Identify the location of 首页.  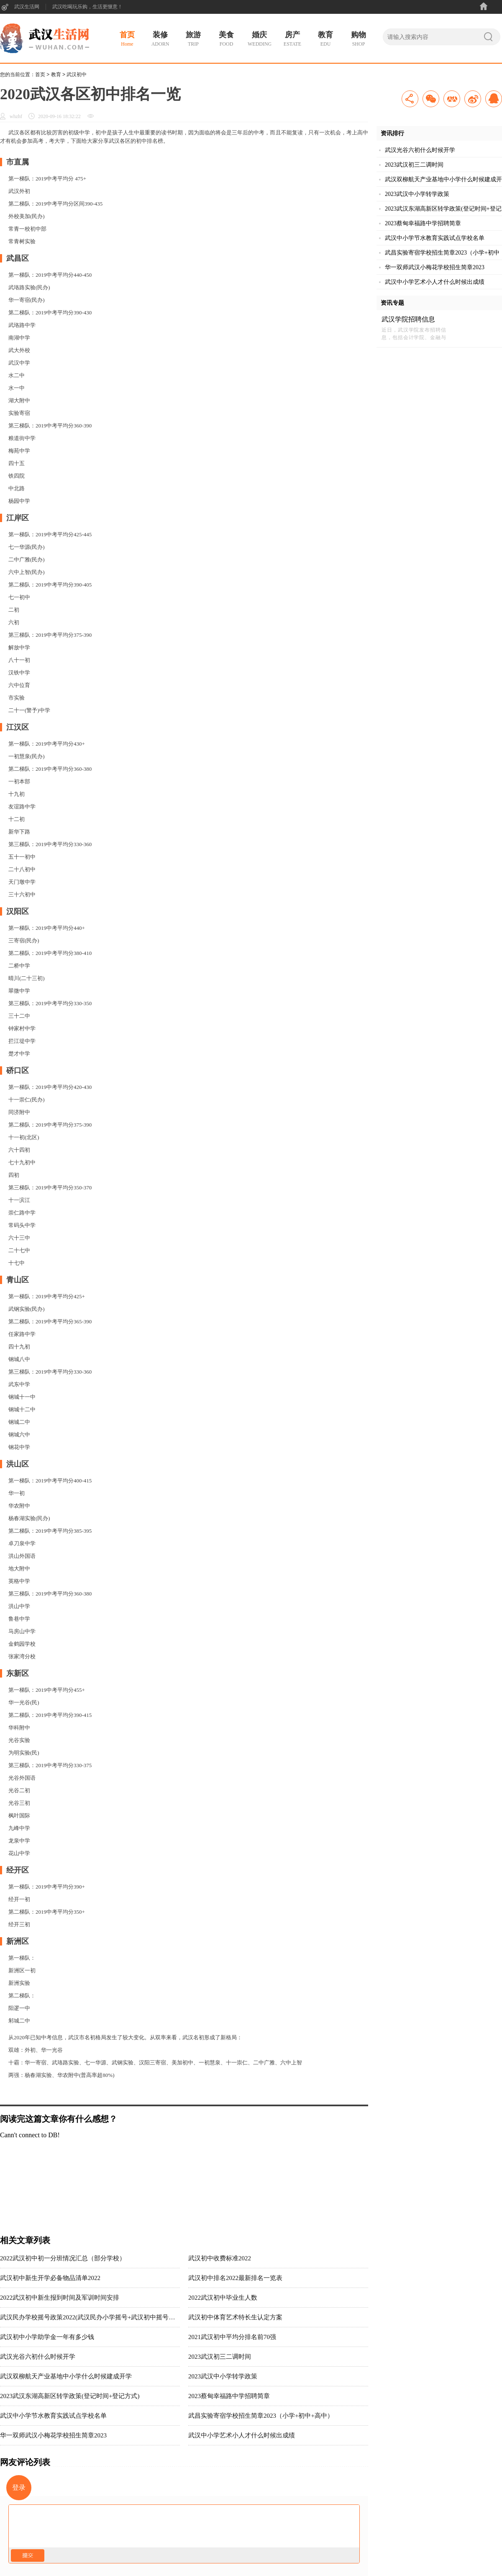
(40, 74).